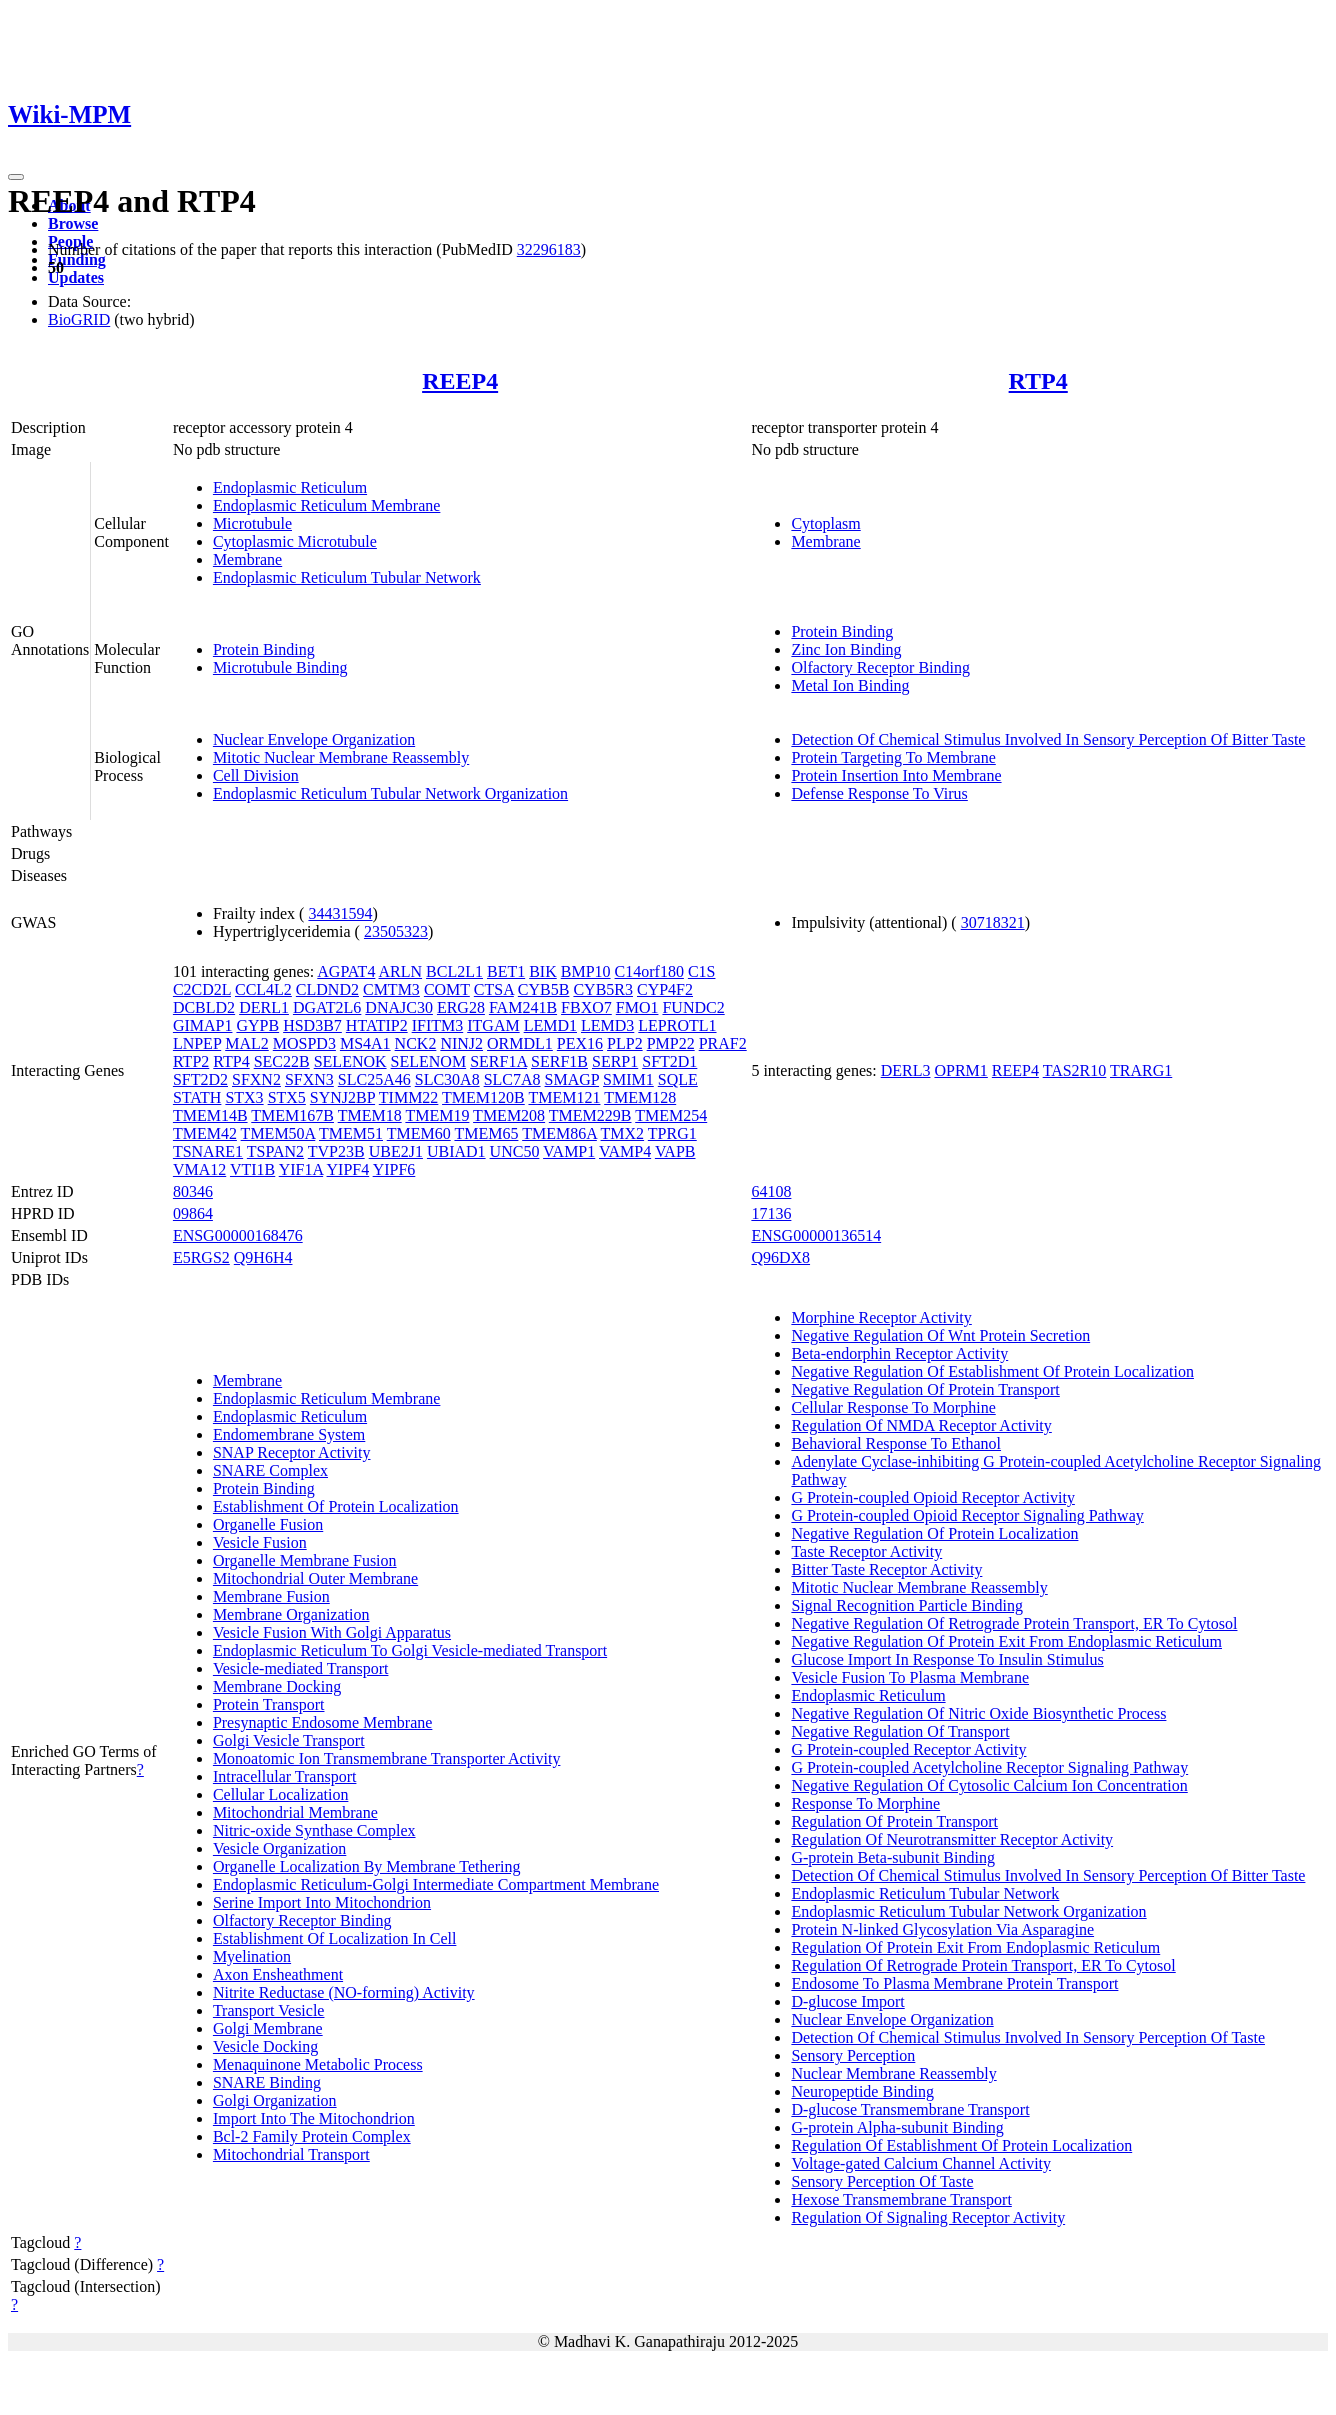 This screenshot has height=2415, width=1336. I want to click on Microtubule Binding, so click(280, 667).